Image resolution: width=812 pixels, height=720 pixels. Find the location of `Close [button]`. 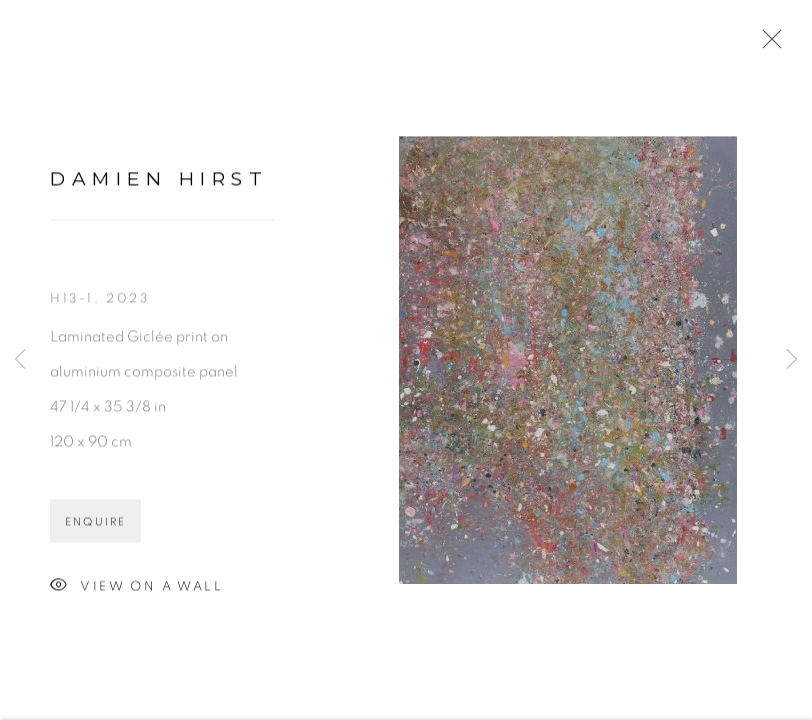

Close [button] is located at coordinates (767, 45).